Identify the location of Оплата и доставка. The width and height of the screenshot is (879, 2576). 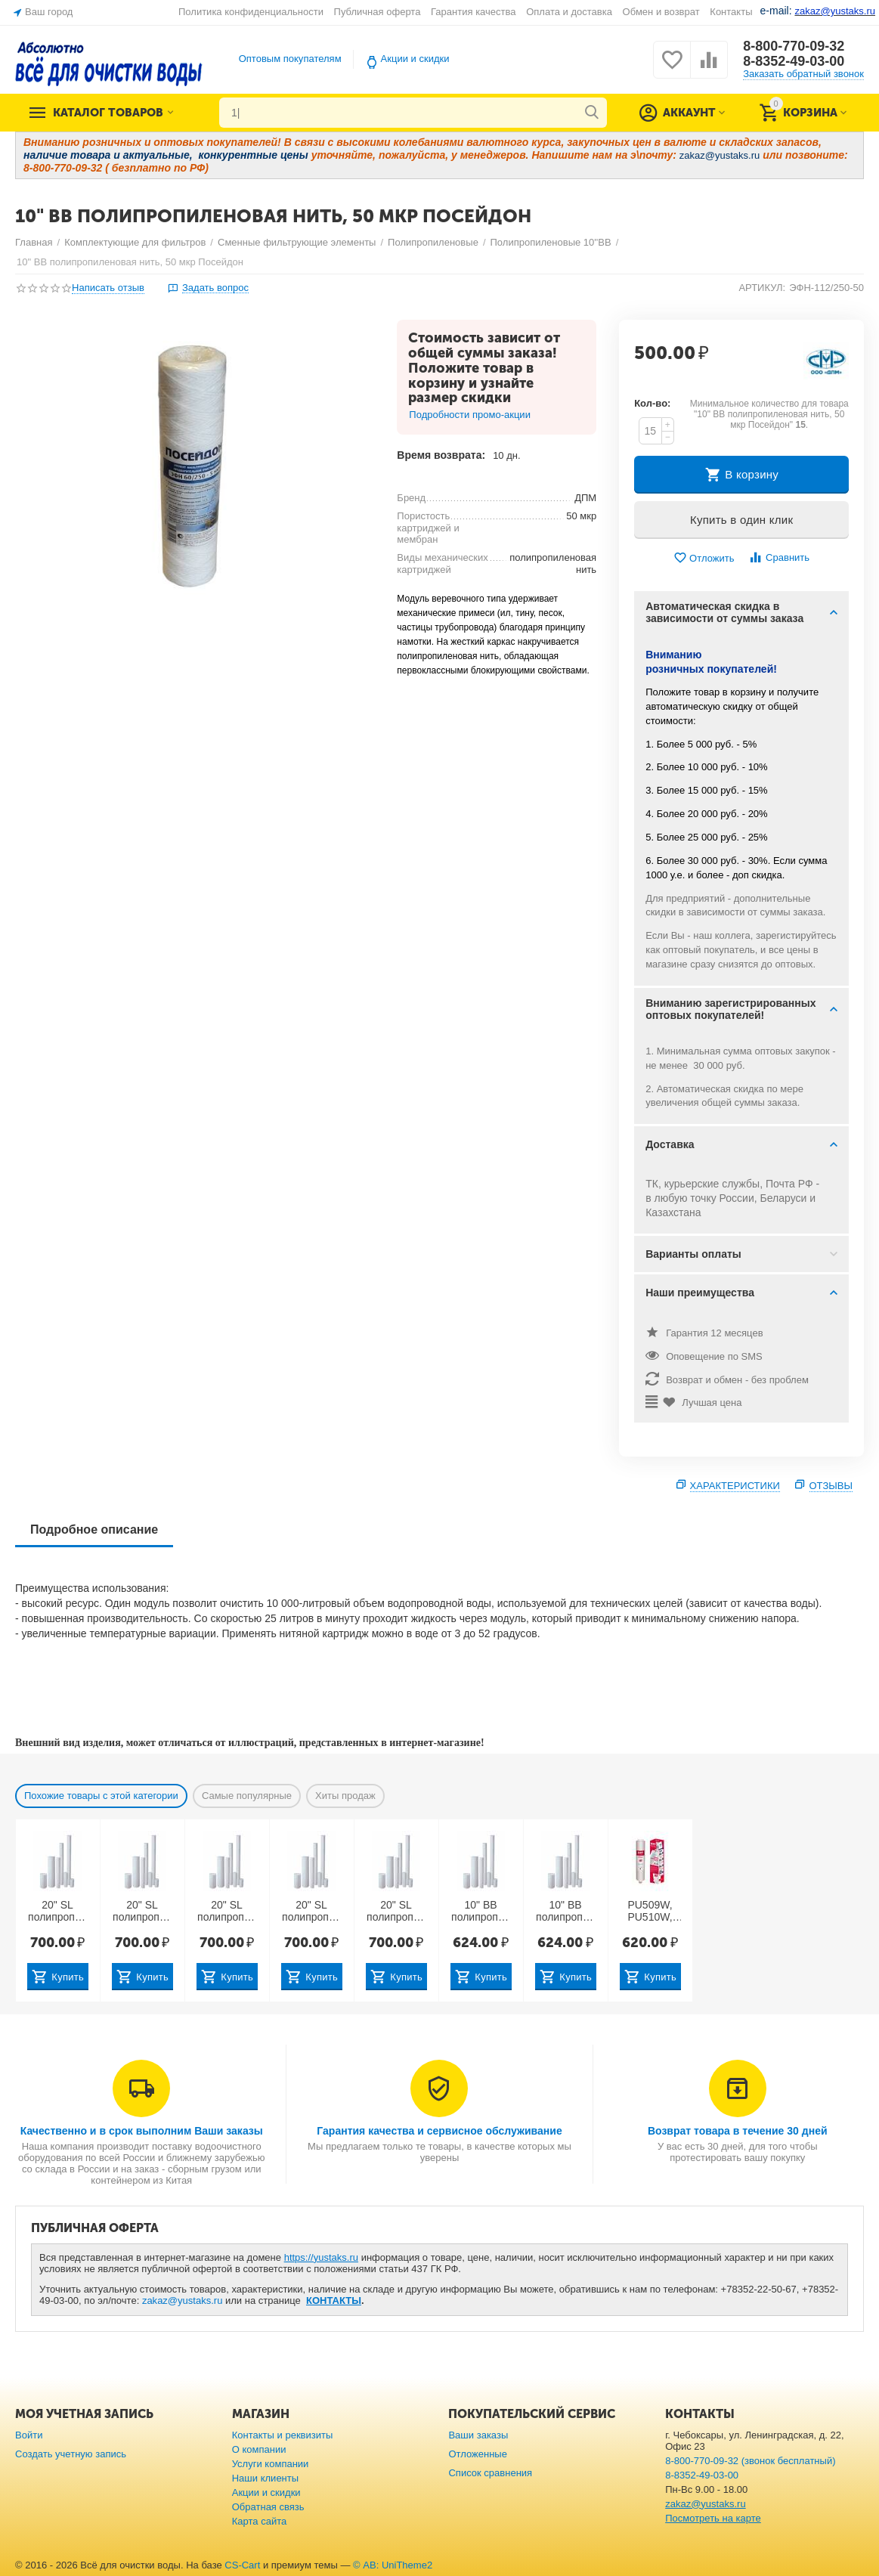
(569, 11).